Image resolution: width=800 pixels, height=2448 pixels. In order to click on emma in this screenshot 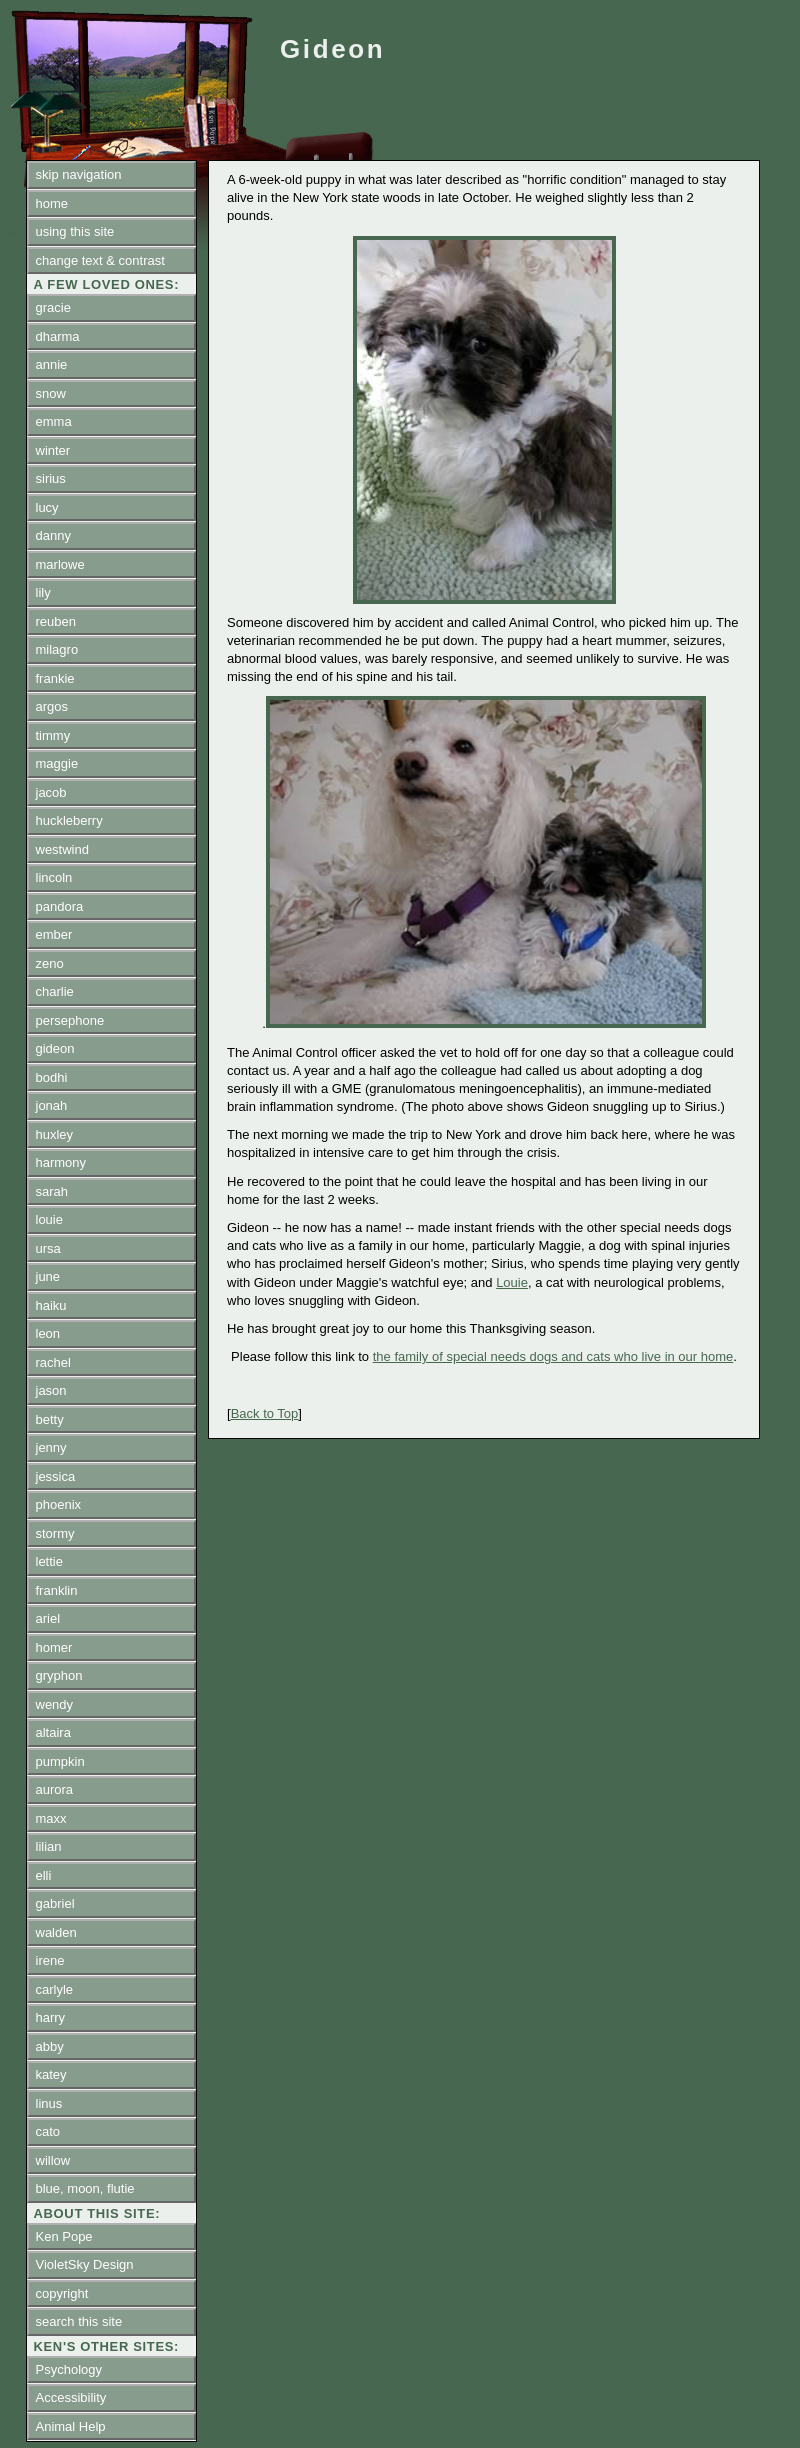, I will do `click(54, 421)`.